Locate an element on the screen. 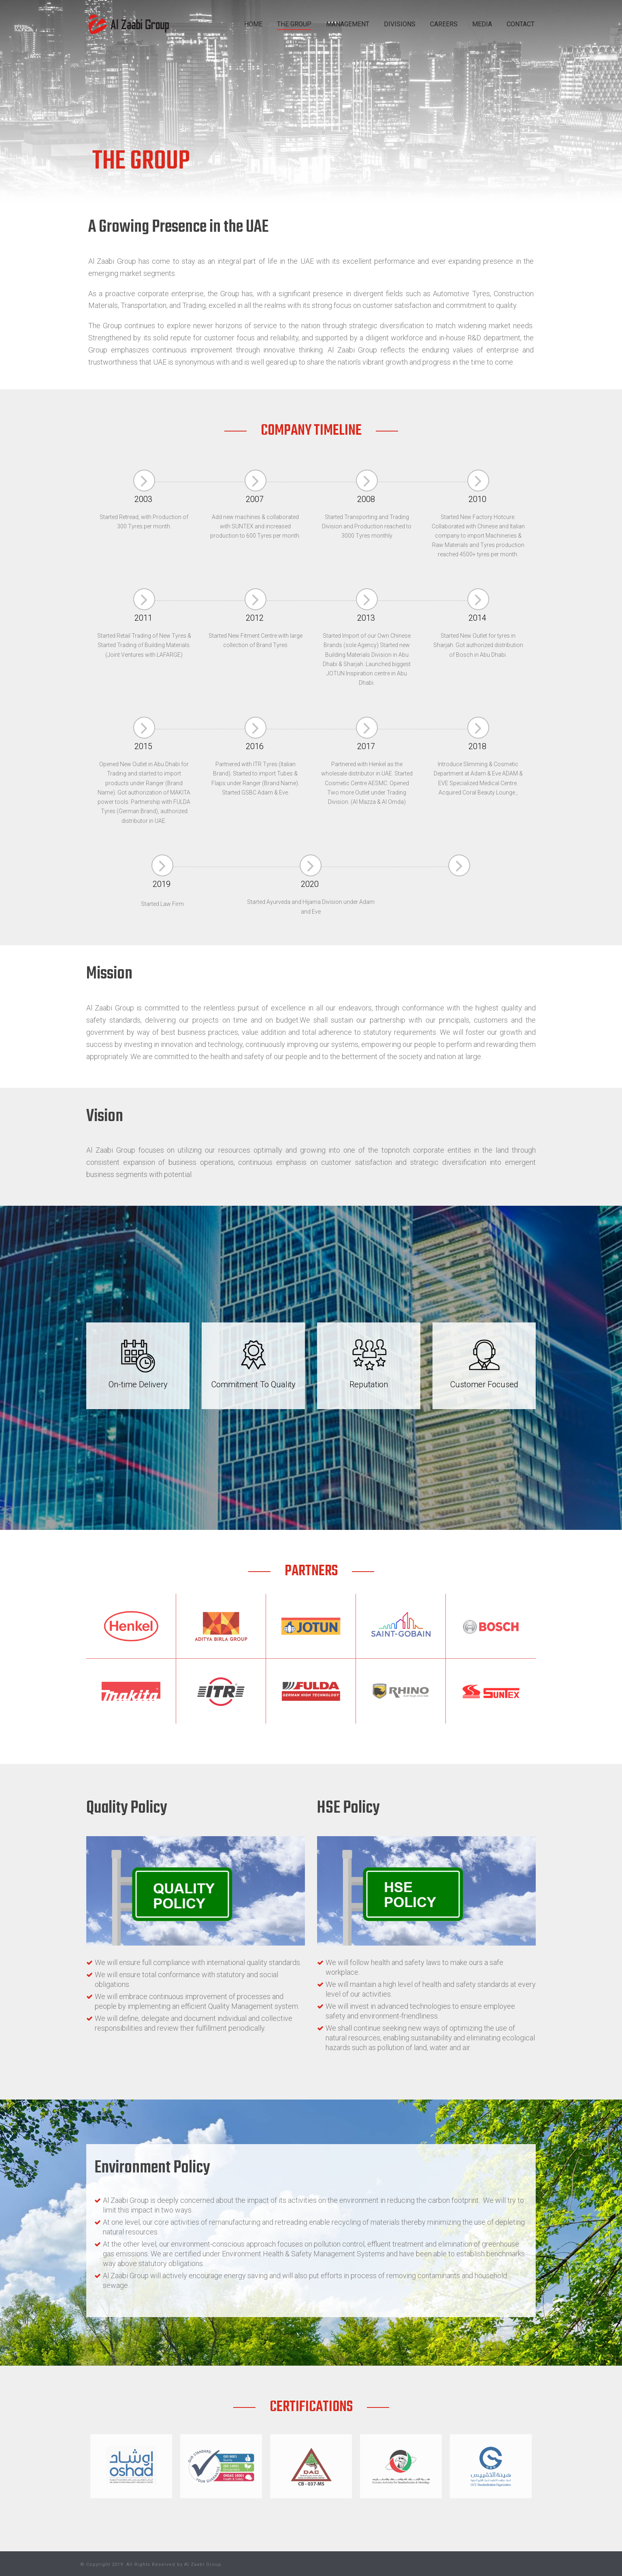  THE GROUP is located at coordinates (294, 24).